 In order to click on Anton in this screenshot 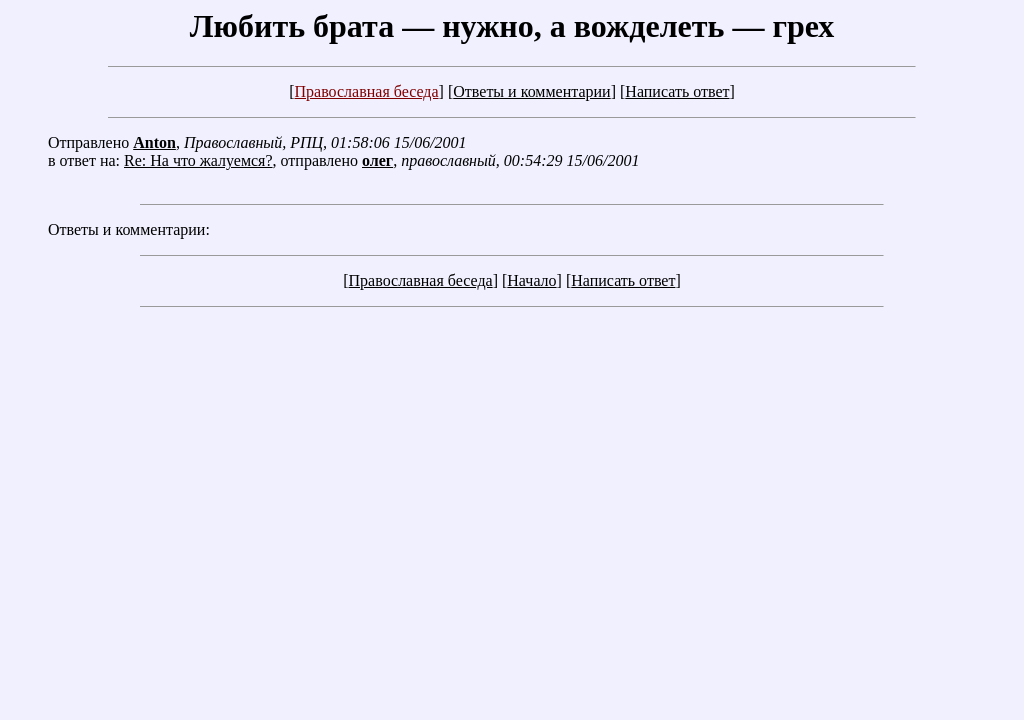, I will do `click(154, 142)`.